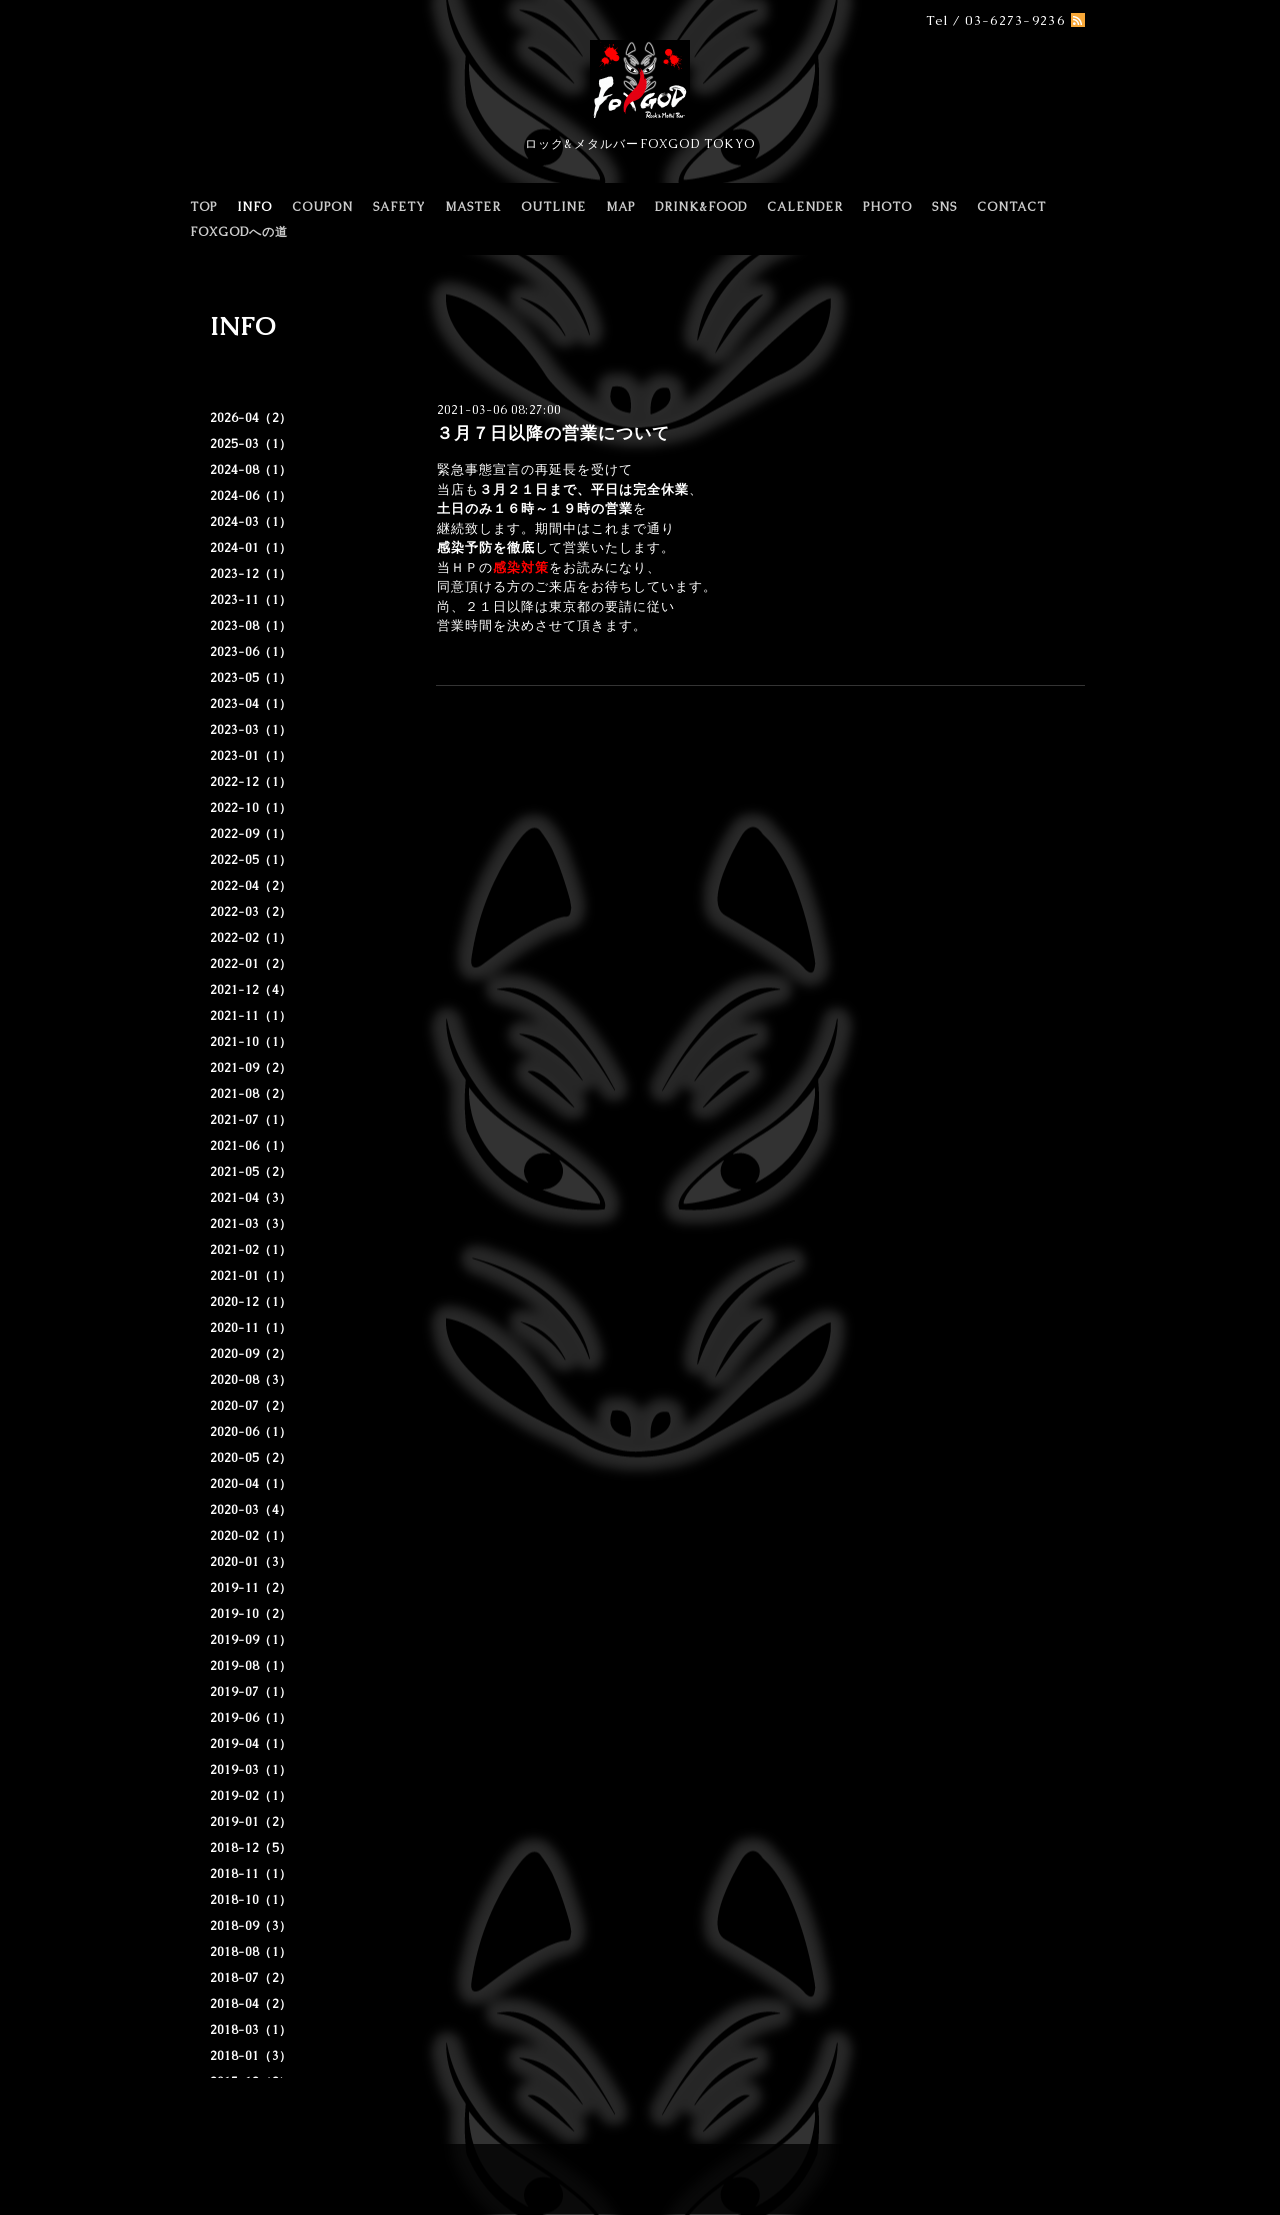 The image size is (1280, 2215). What do you see at coordinates (251, 652) in the screenshot?
I see `2023-06（1）` at bounding box center [251, 652].